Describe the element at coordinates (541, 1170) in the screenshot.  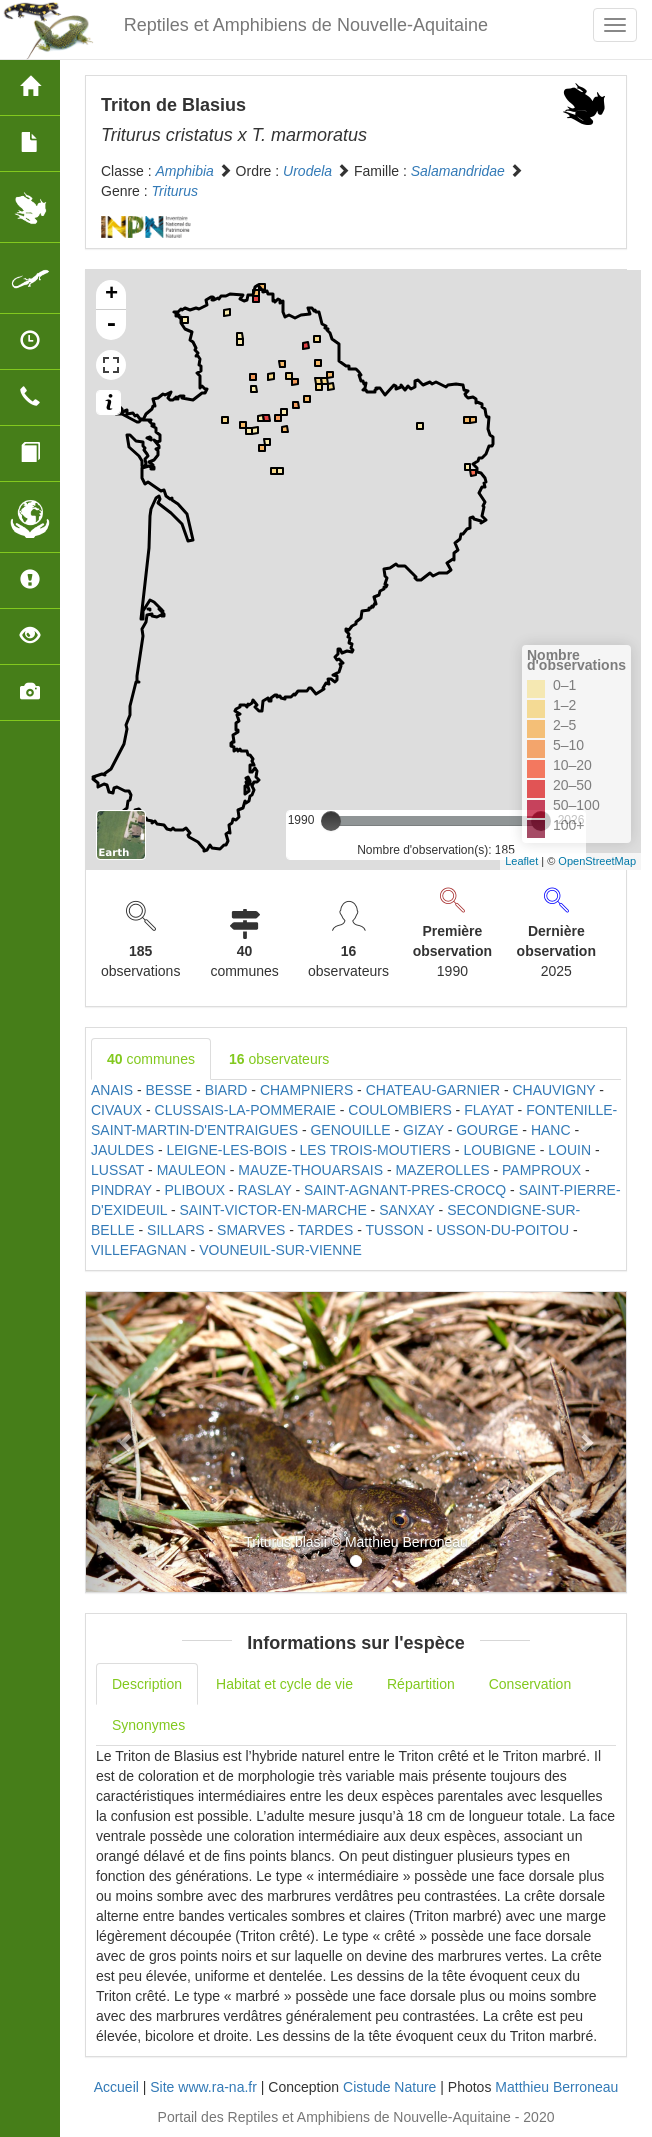
I see `PAMPROUX` at that location.